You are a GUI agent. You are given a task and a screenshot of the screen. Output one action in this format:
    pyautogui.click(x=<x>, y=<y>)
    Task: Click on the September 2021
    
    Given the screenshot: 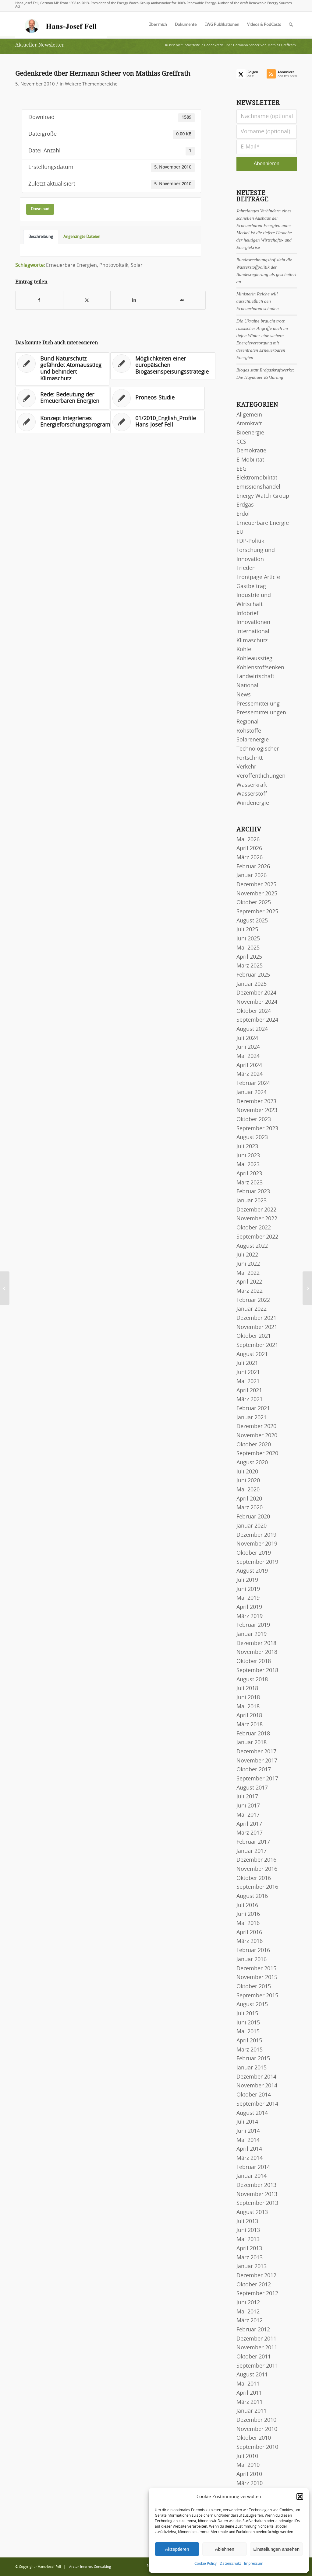 What is the action you would take?
    pyautogui.click(x=257, y=1345)
    